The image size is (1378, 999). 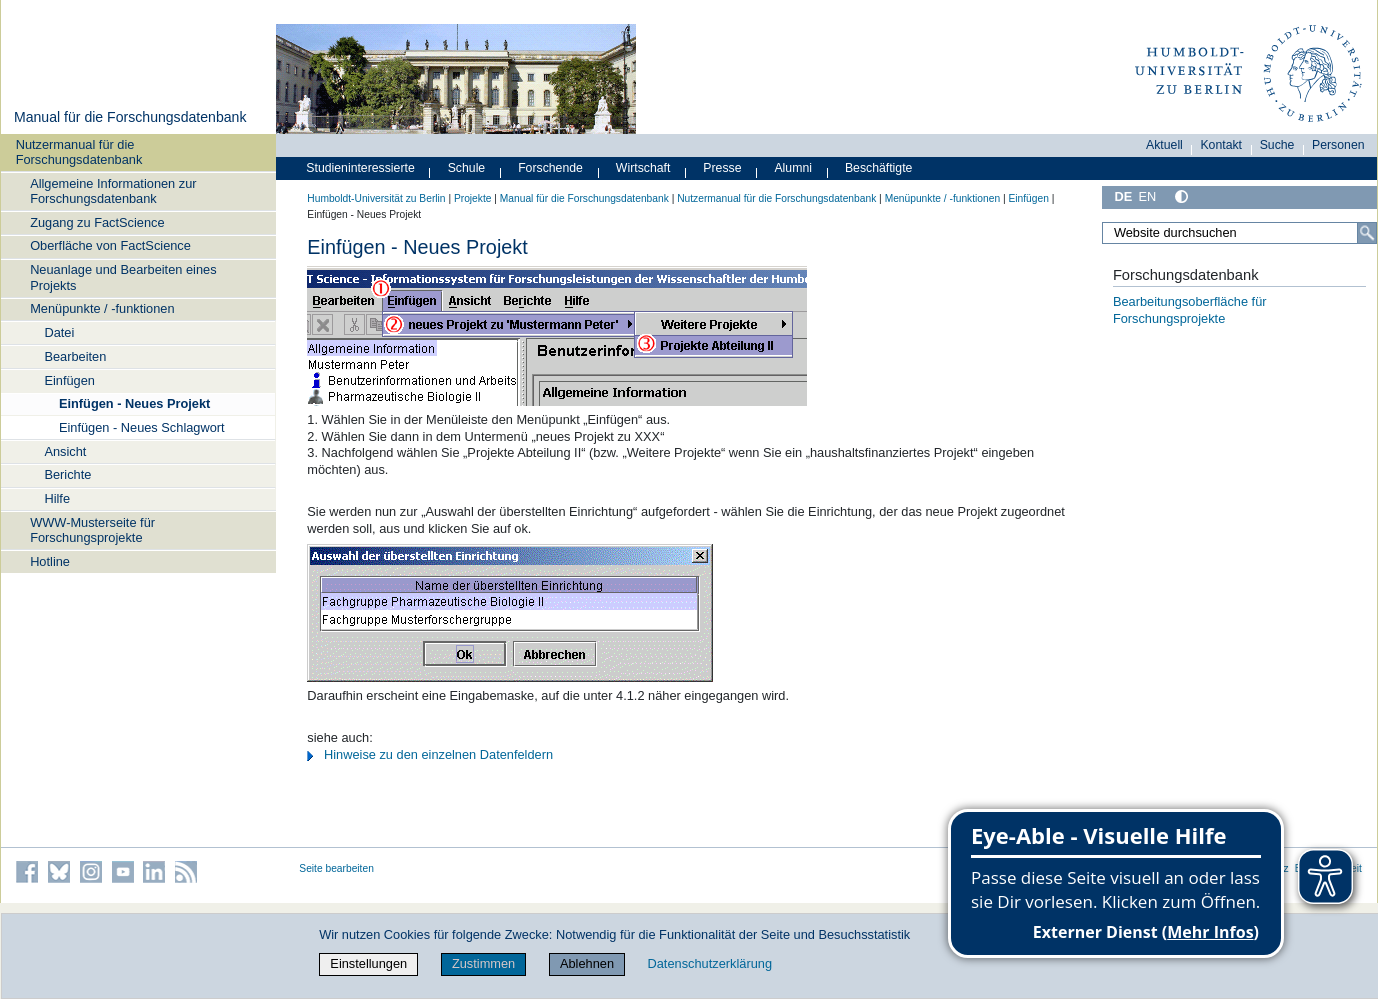 I want to click on Datei, so click(x=59, y=332).